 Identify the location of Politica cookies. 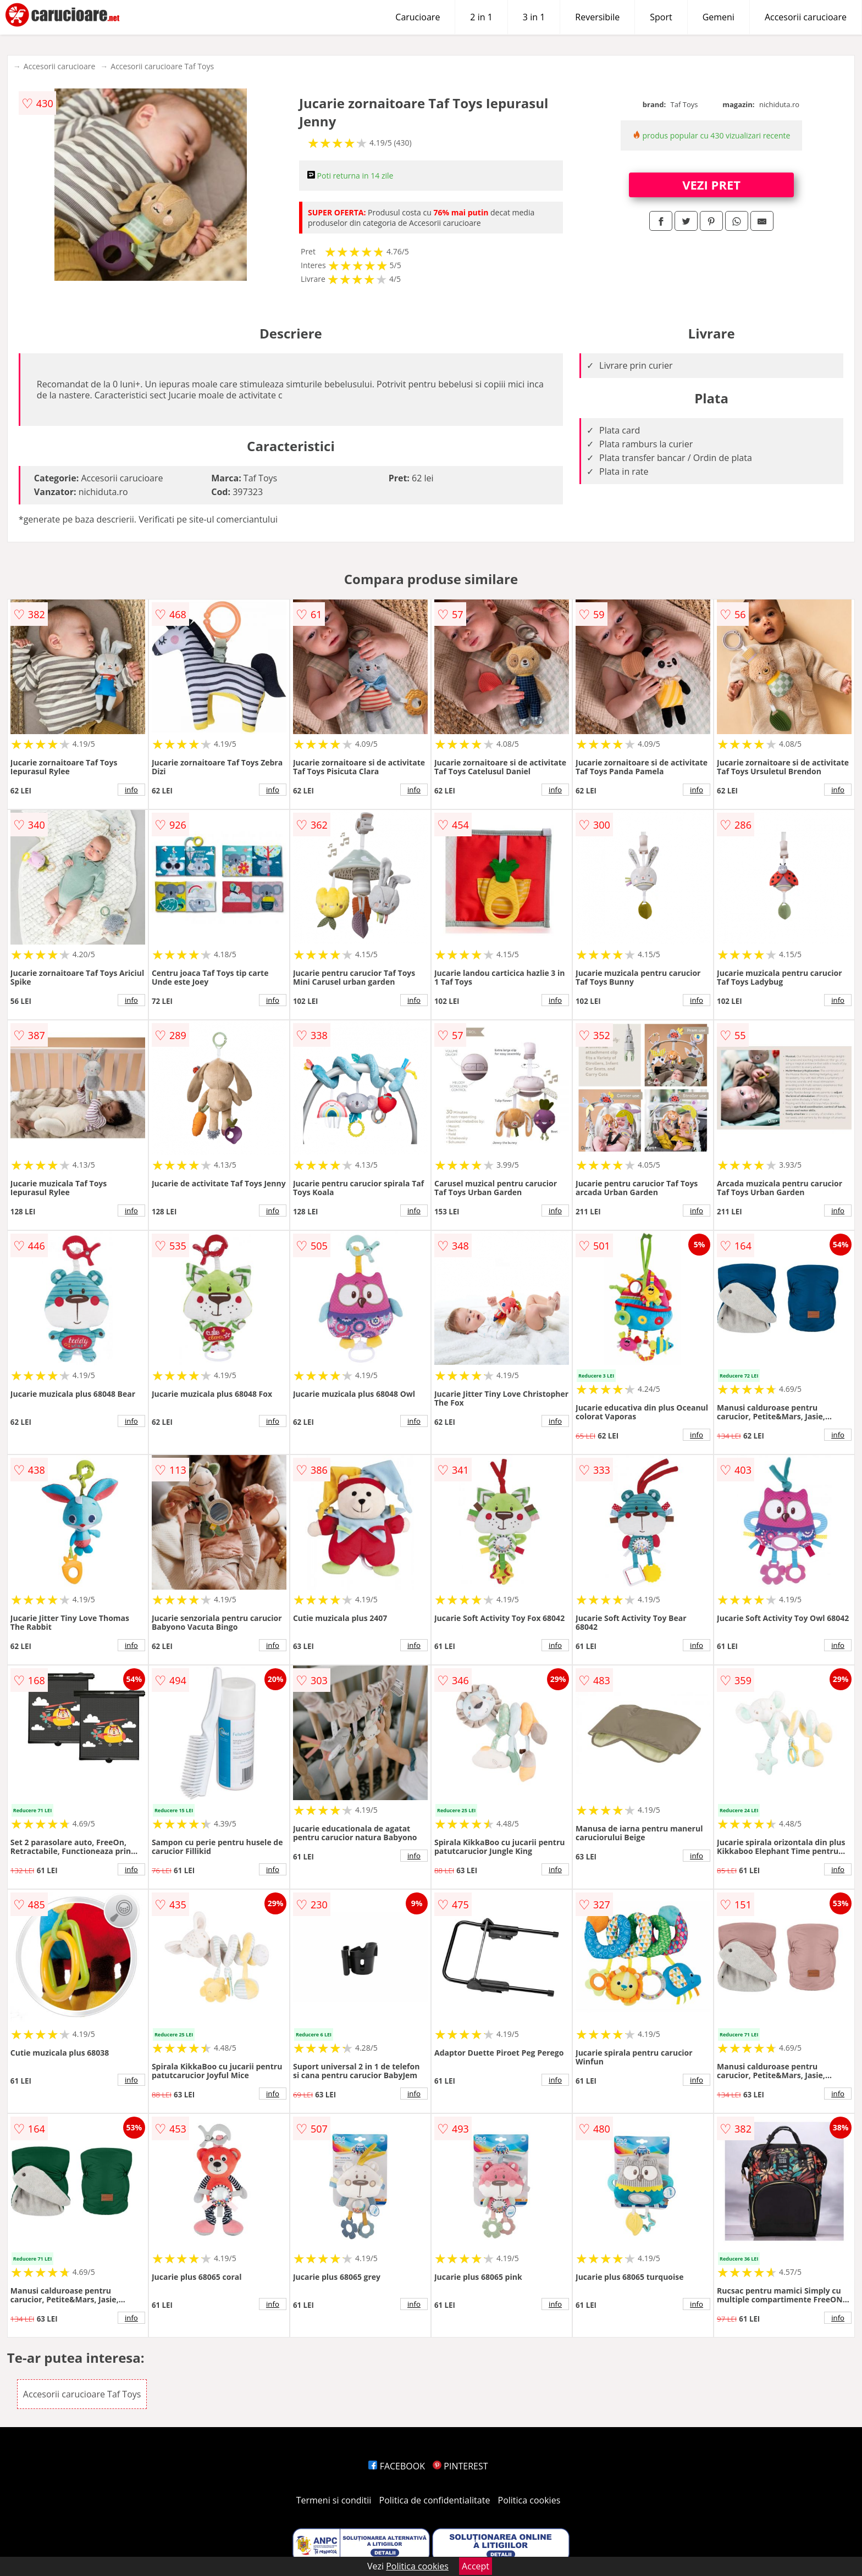
(529, 2500).